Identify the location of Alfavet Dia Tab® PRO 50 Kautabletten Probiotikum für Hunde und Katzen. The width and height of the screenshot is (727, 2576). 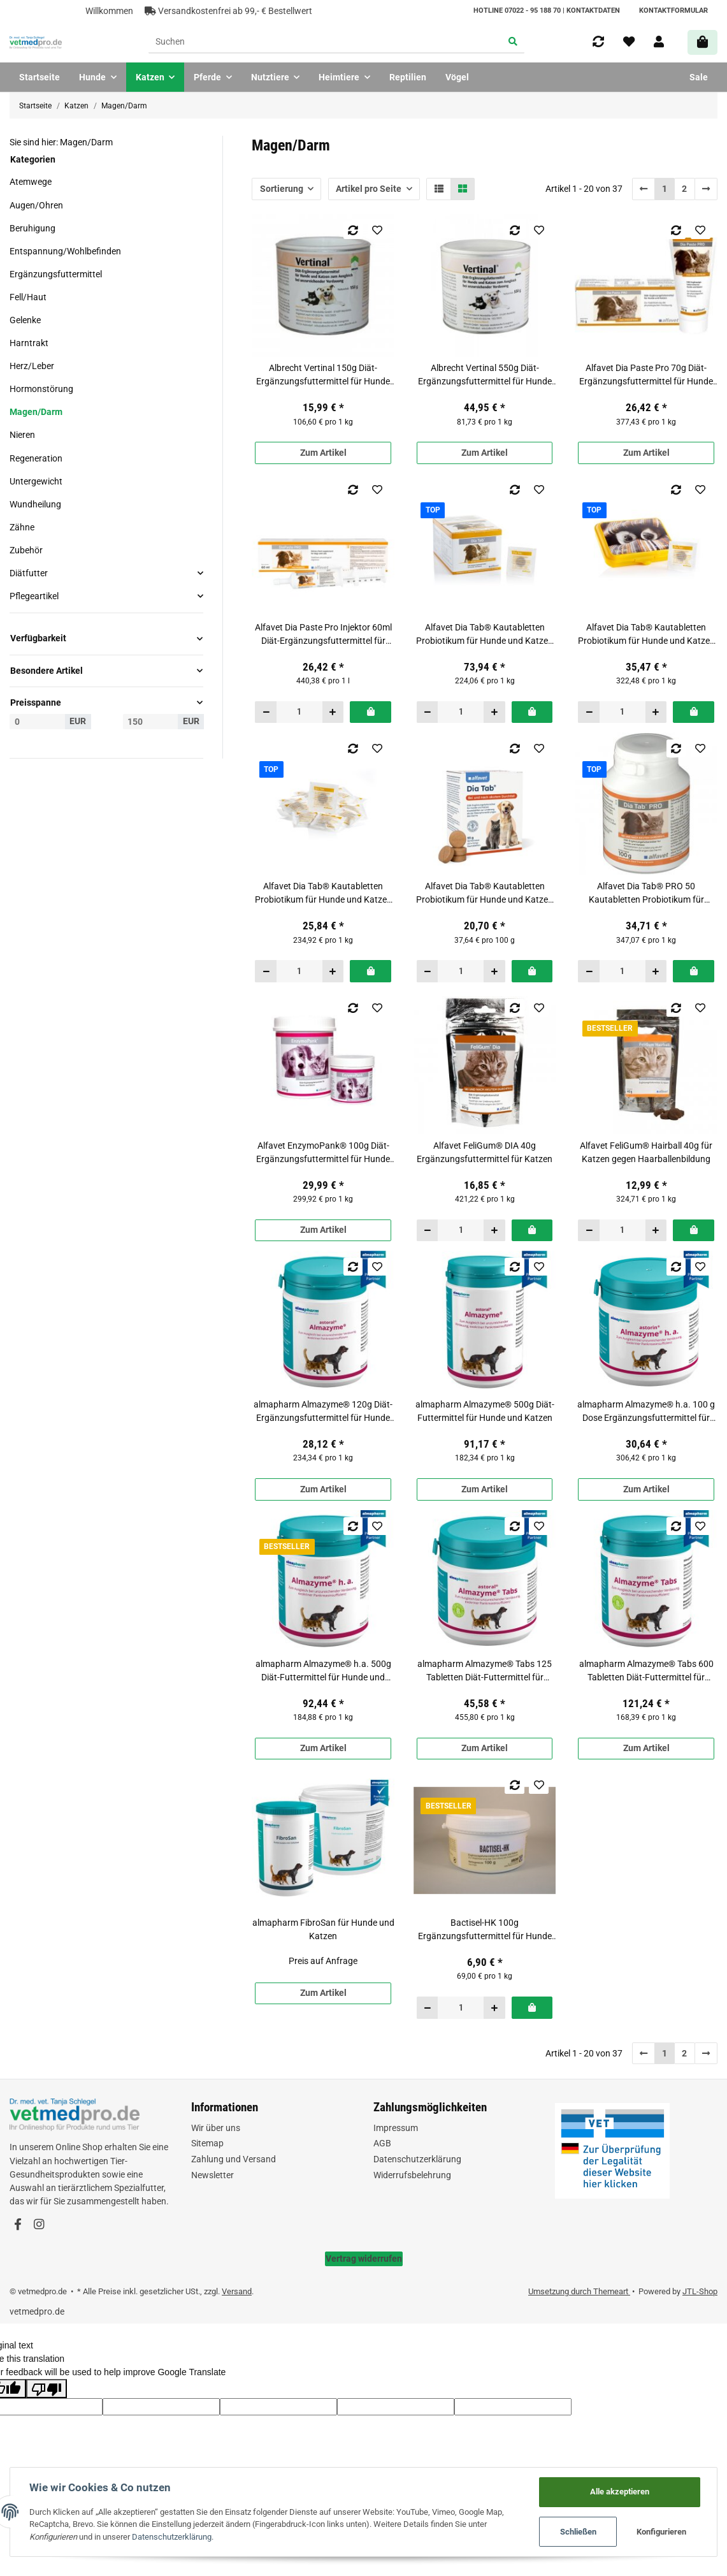
(646, 893).